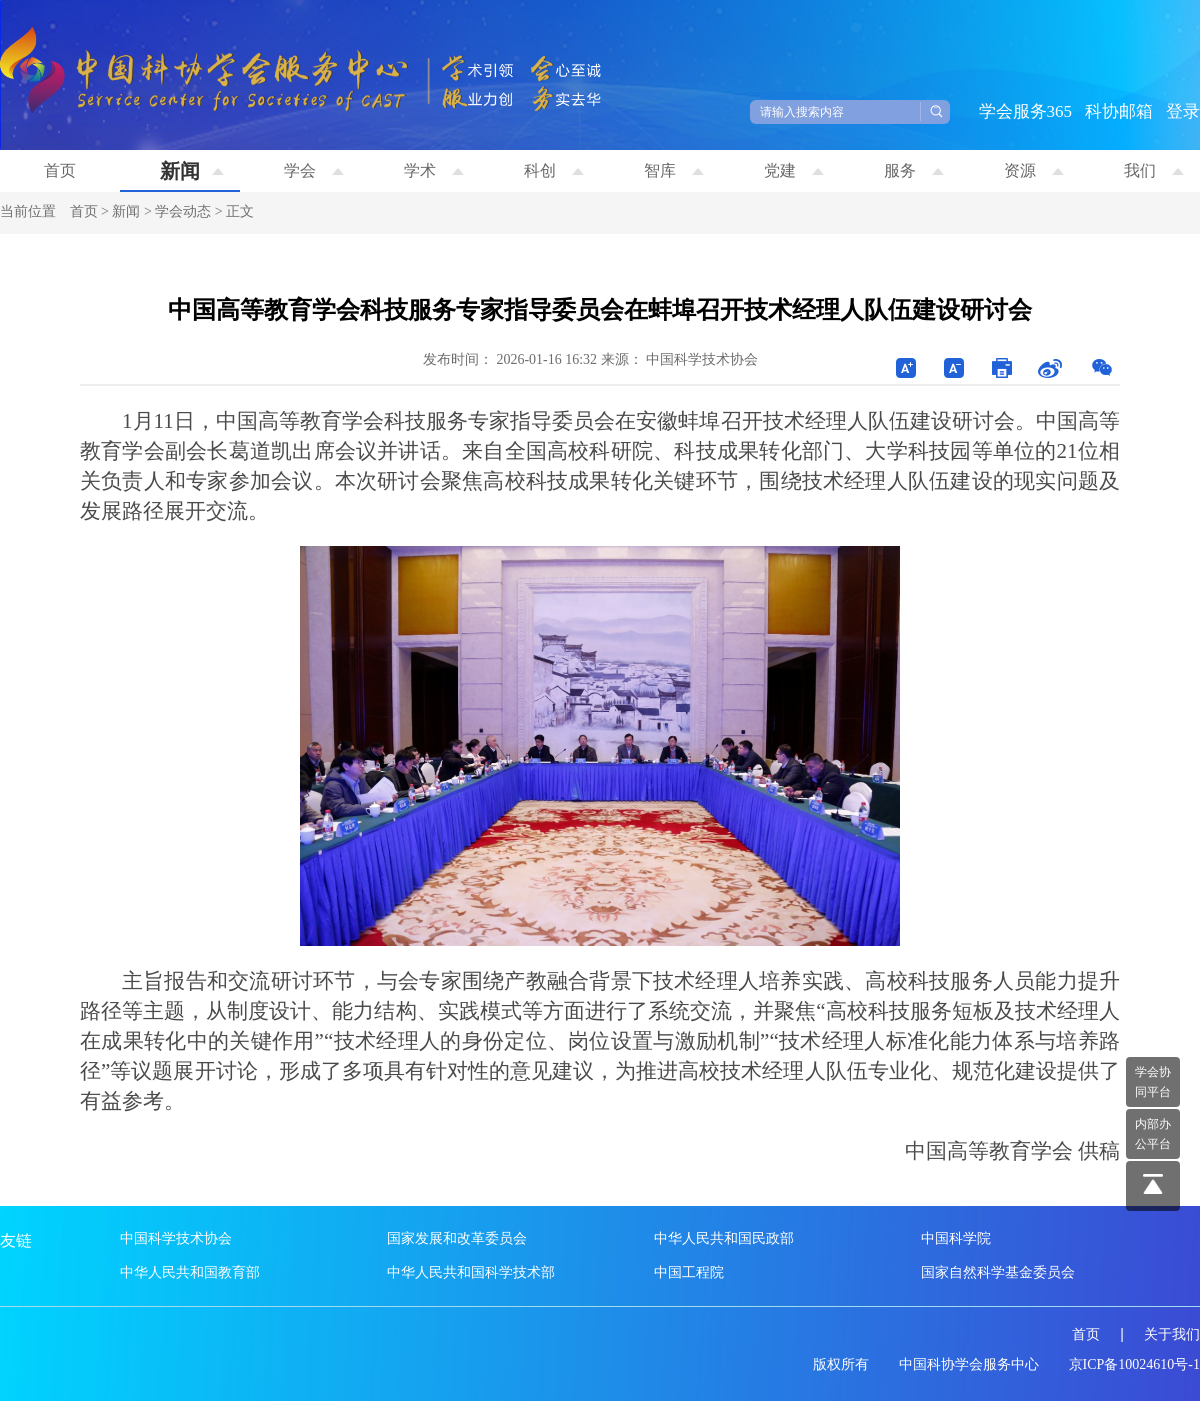 The height and width of the screenshot is (1401, 1200). I want to click on 登录, so click(1183, 111).